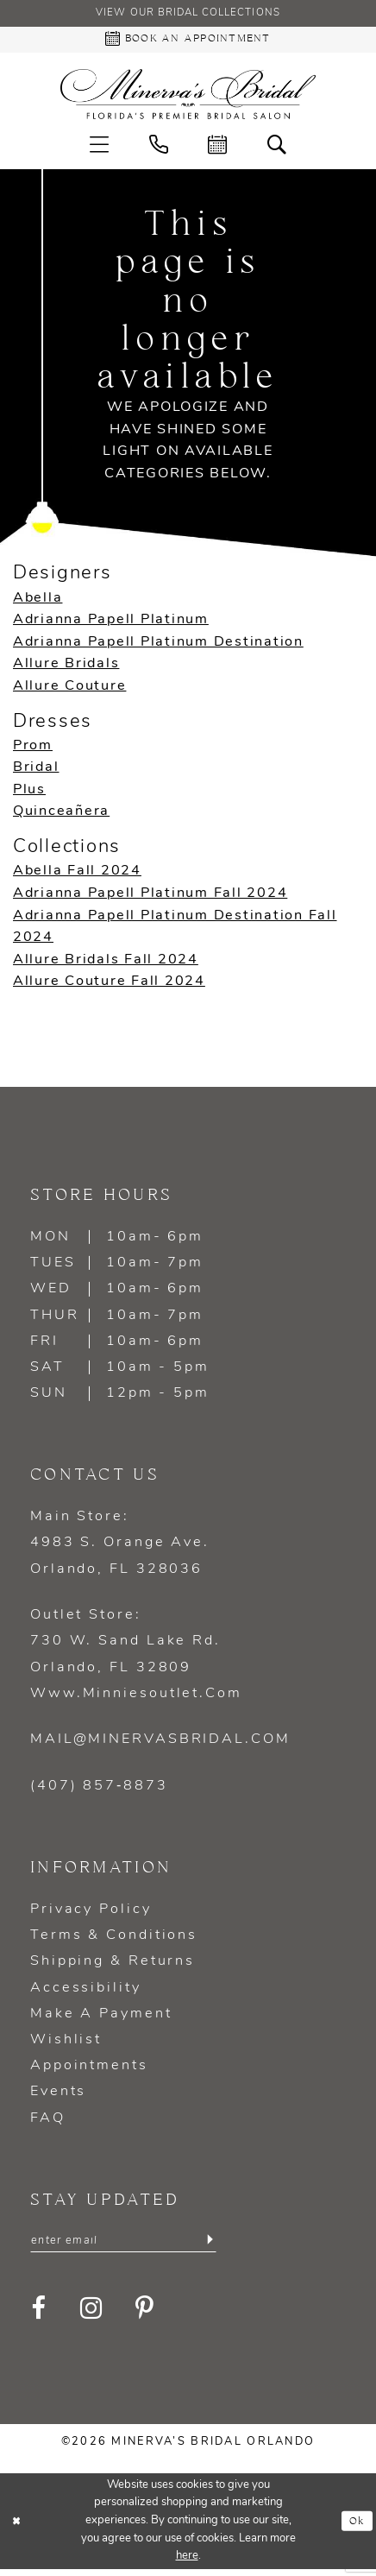 The width and height of the screenshot is (376, 2576). Describe the element at coordinates (29, 794) in the screenshot. I see `Plus` at that location.